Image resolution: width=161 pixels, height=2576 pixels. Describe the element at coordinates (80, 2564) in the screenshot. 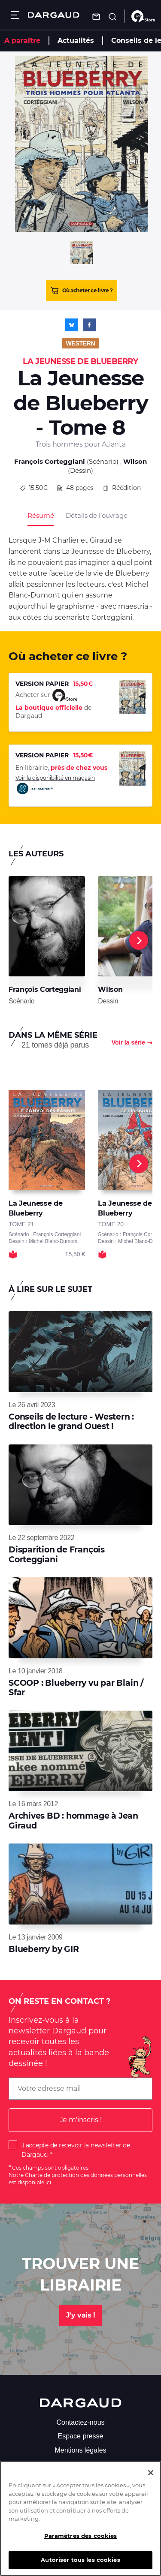

I see `Autoriser tous les cookies` at that location.